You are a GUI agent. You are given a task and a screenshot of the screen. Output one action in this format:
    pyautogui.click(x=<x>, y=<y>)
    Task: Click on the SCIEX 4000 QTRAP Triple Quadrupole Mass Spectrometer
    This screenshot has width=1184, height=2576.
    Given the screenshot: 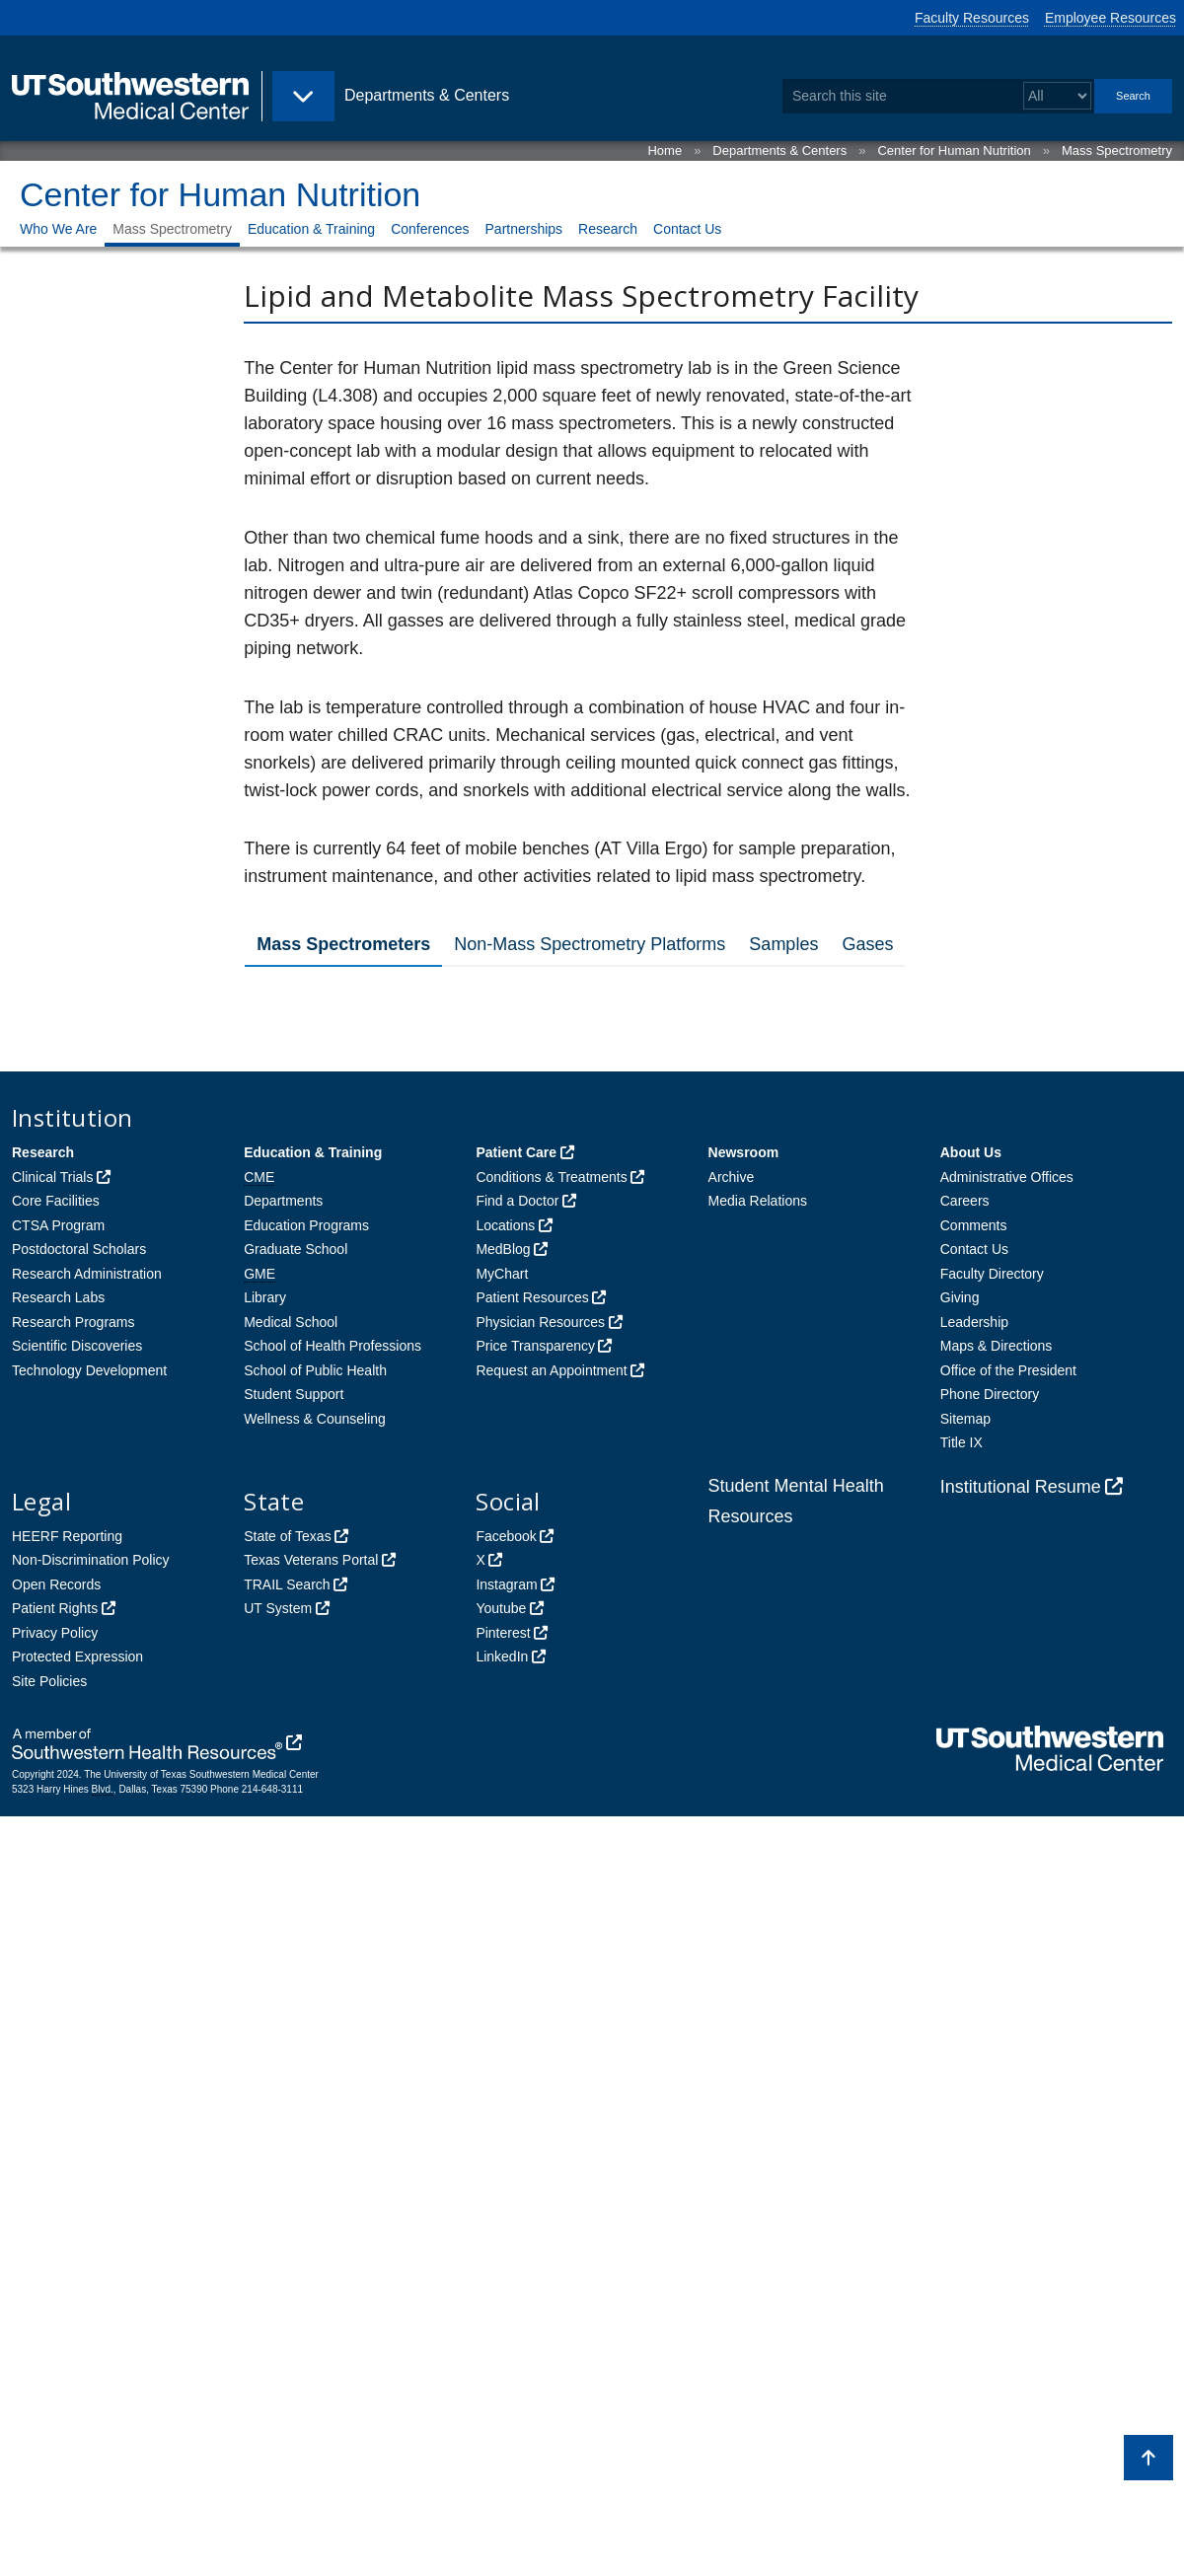 What is the action you would take?
    pyautogui.click(x=531, y=1019)
    